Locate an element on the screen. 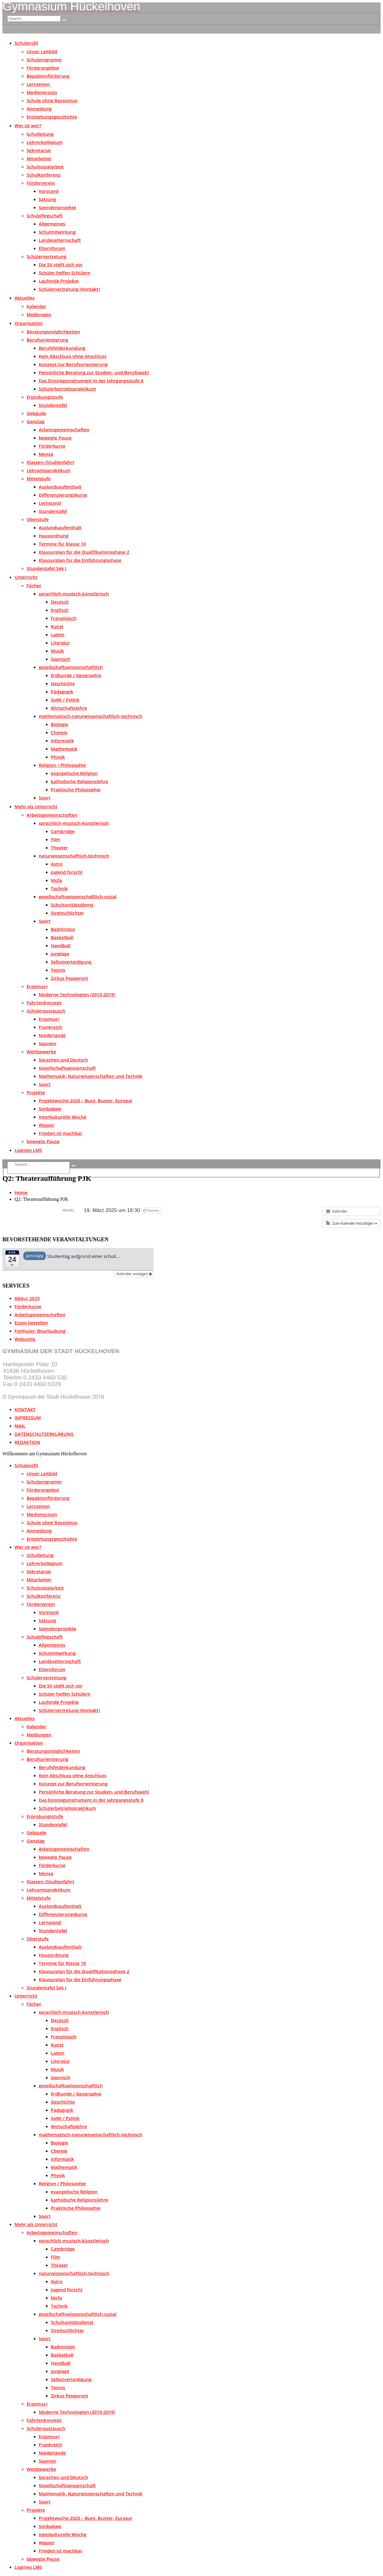 This screenshot has height=2576, width=383. Englisch is located at coordinates (60, 610).